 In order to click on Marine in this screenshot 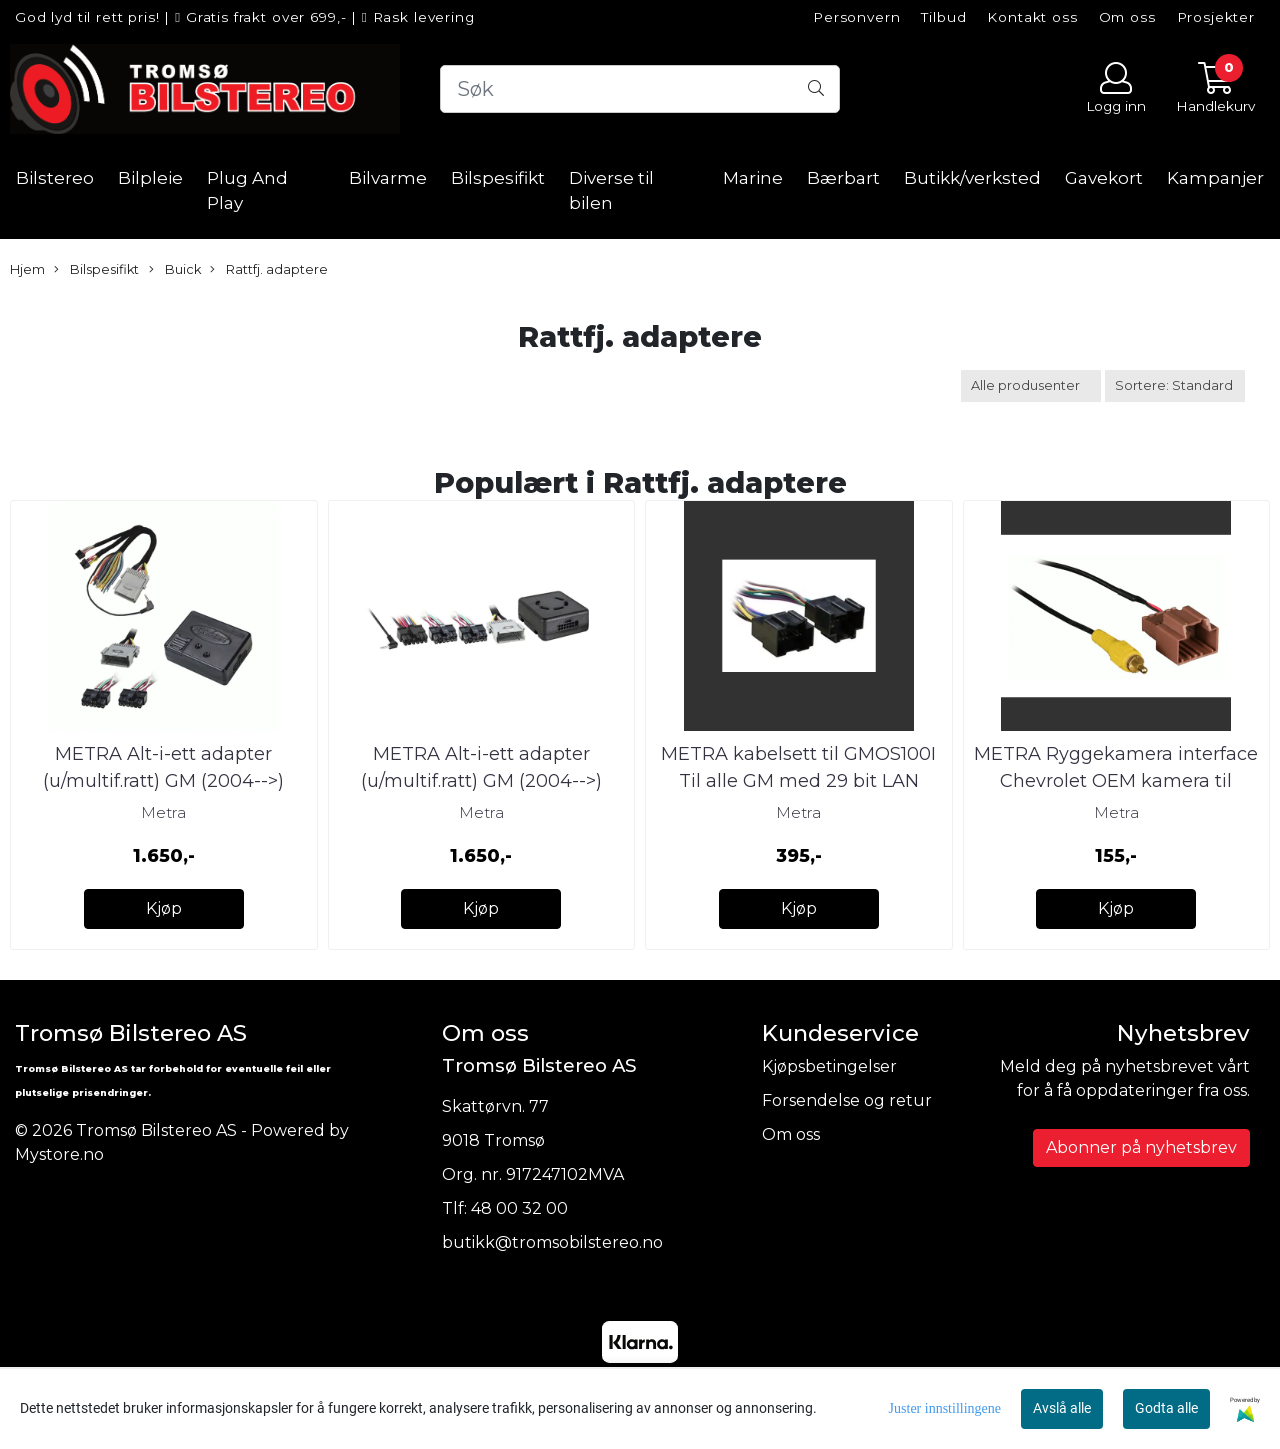, I will do `click(753, 178)`.